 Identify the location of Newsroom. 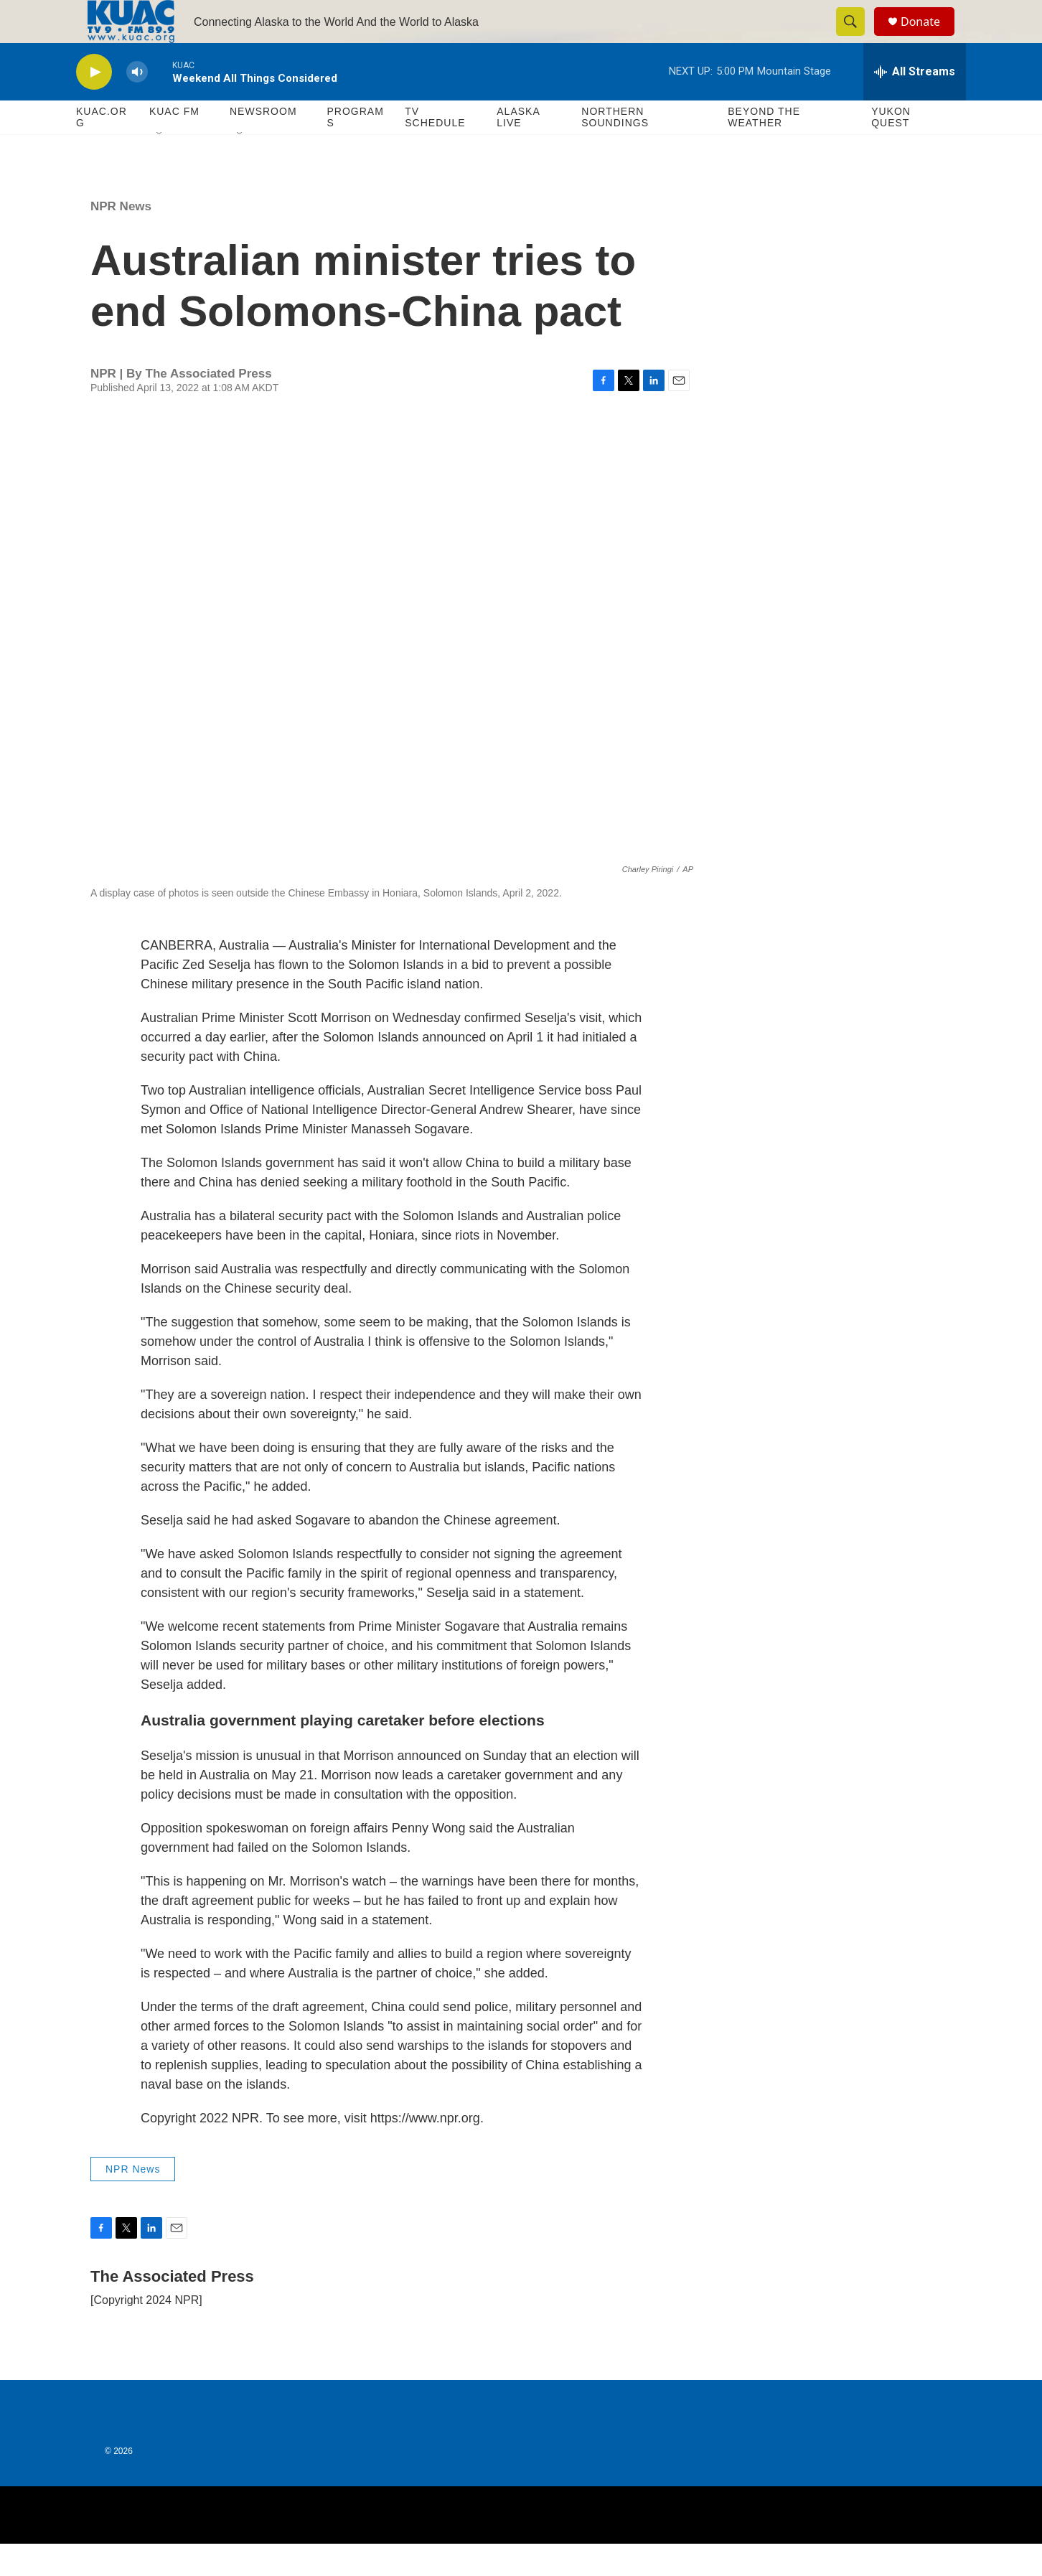
(263, 143).